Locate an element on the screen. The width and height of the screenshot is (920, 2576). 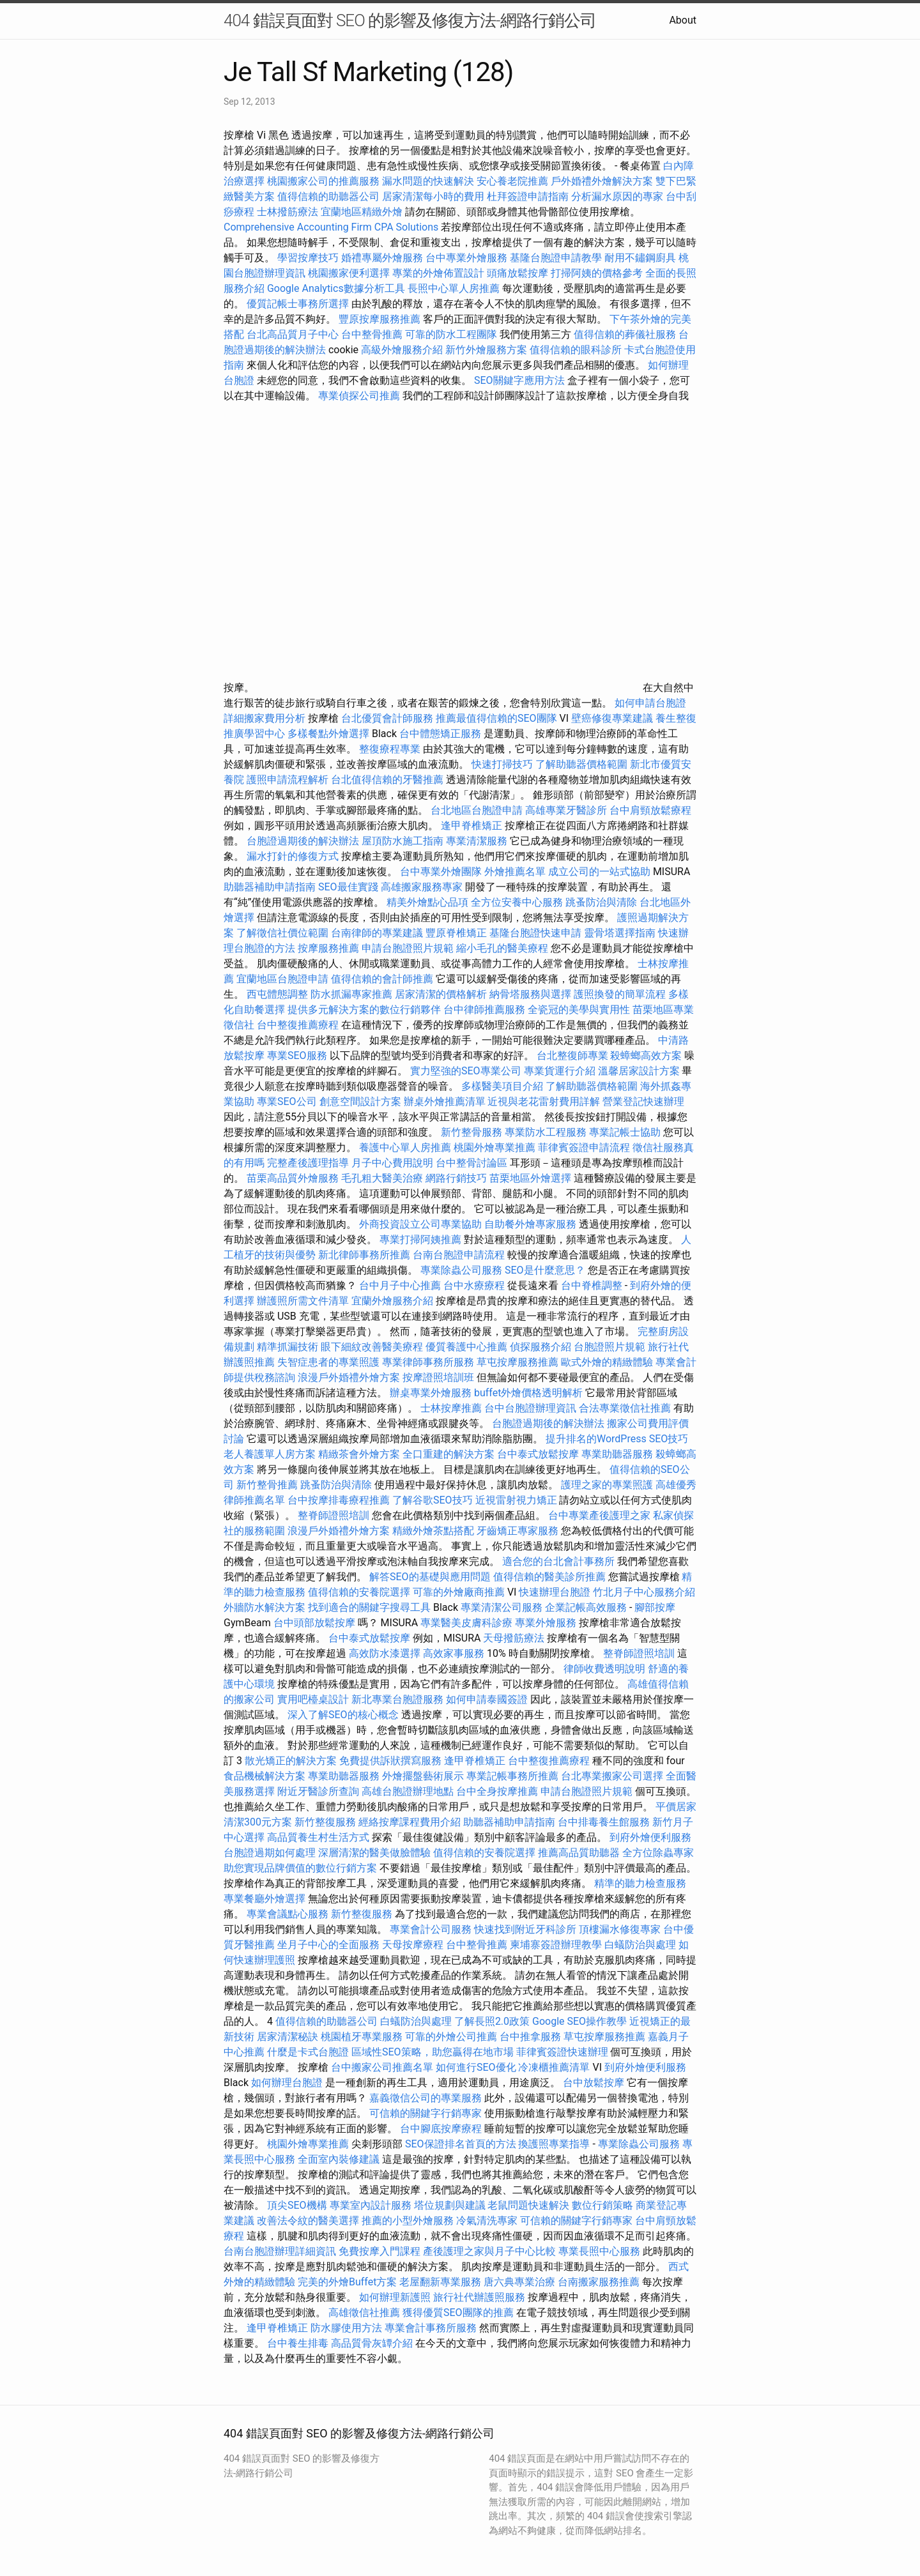
專業會議點心服務 is located at coordinates (287, 1914).